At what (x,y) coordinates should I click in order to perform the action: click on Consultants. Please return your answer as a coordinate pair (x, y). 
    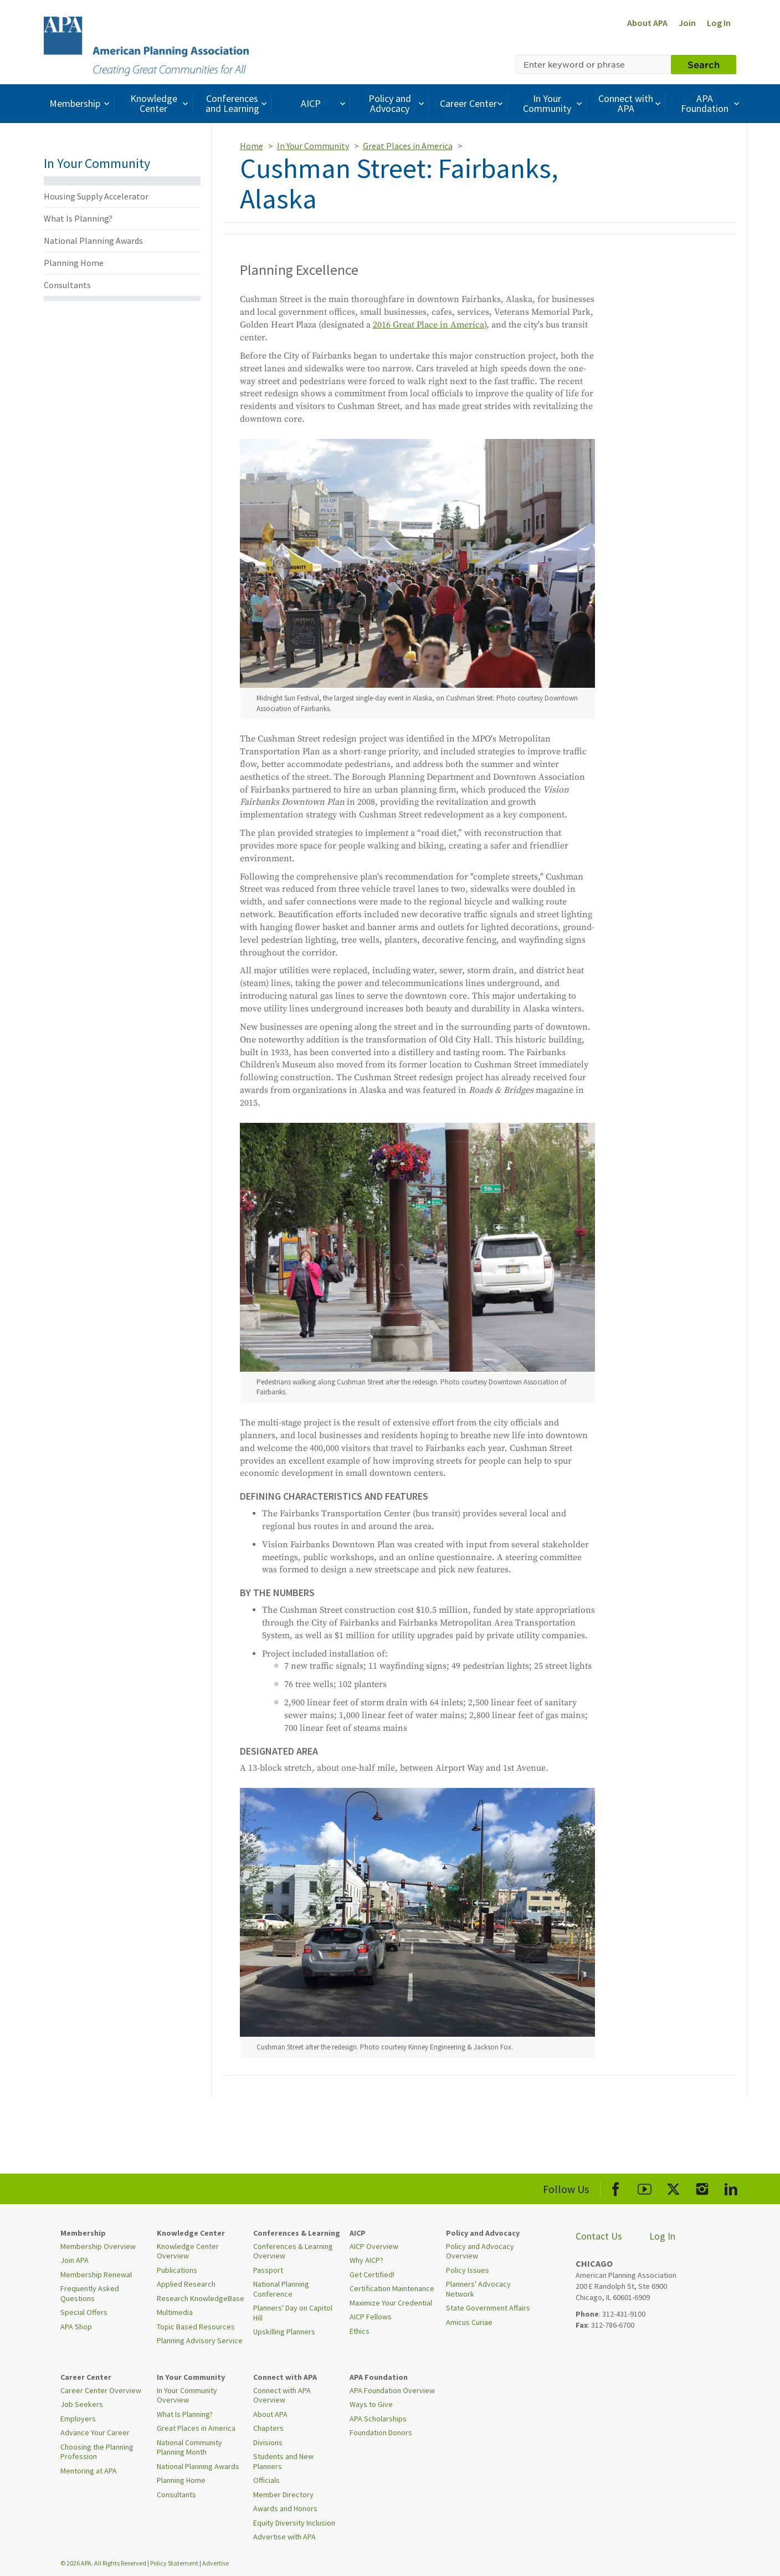
    Looking at the image, I should click on (67, 284).